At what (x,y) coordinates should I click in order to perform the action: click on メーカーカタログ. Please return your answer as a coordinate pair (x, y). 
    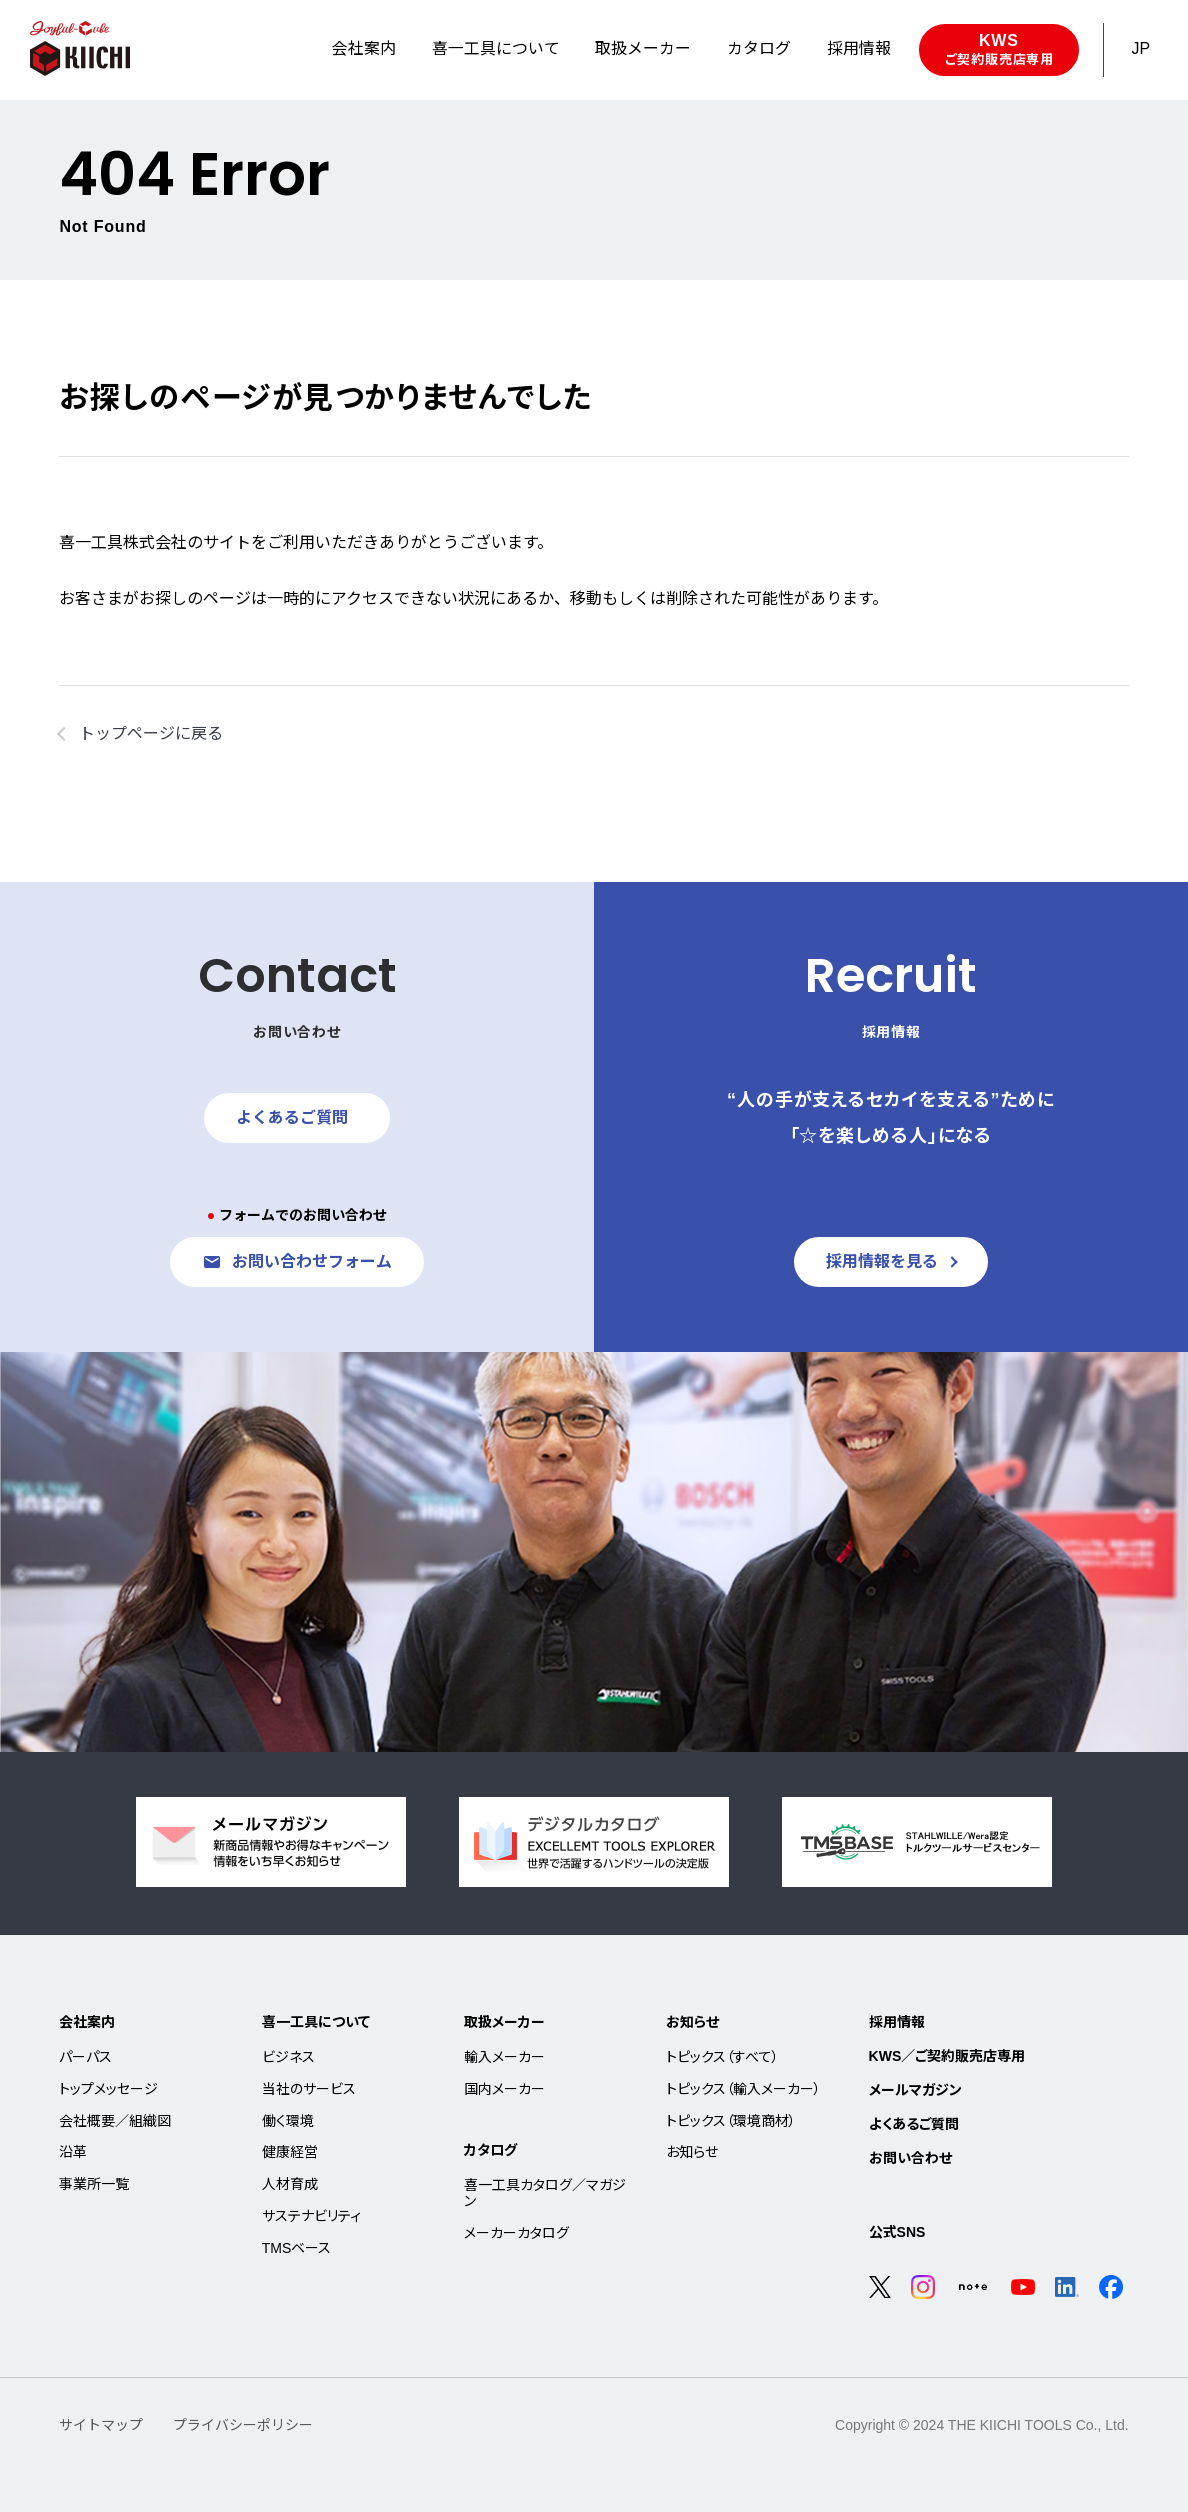
    Looking at the image, I should click on (516, 2233).